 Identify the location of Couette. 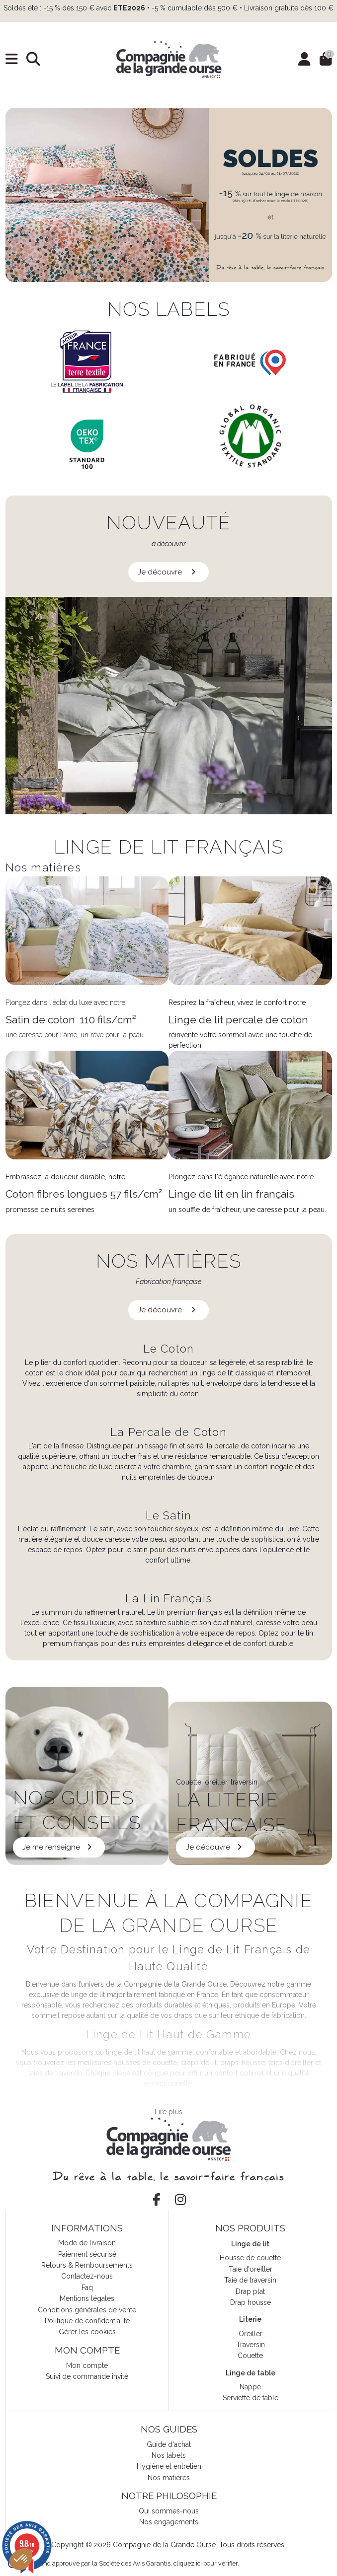
(250, 2356).